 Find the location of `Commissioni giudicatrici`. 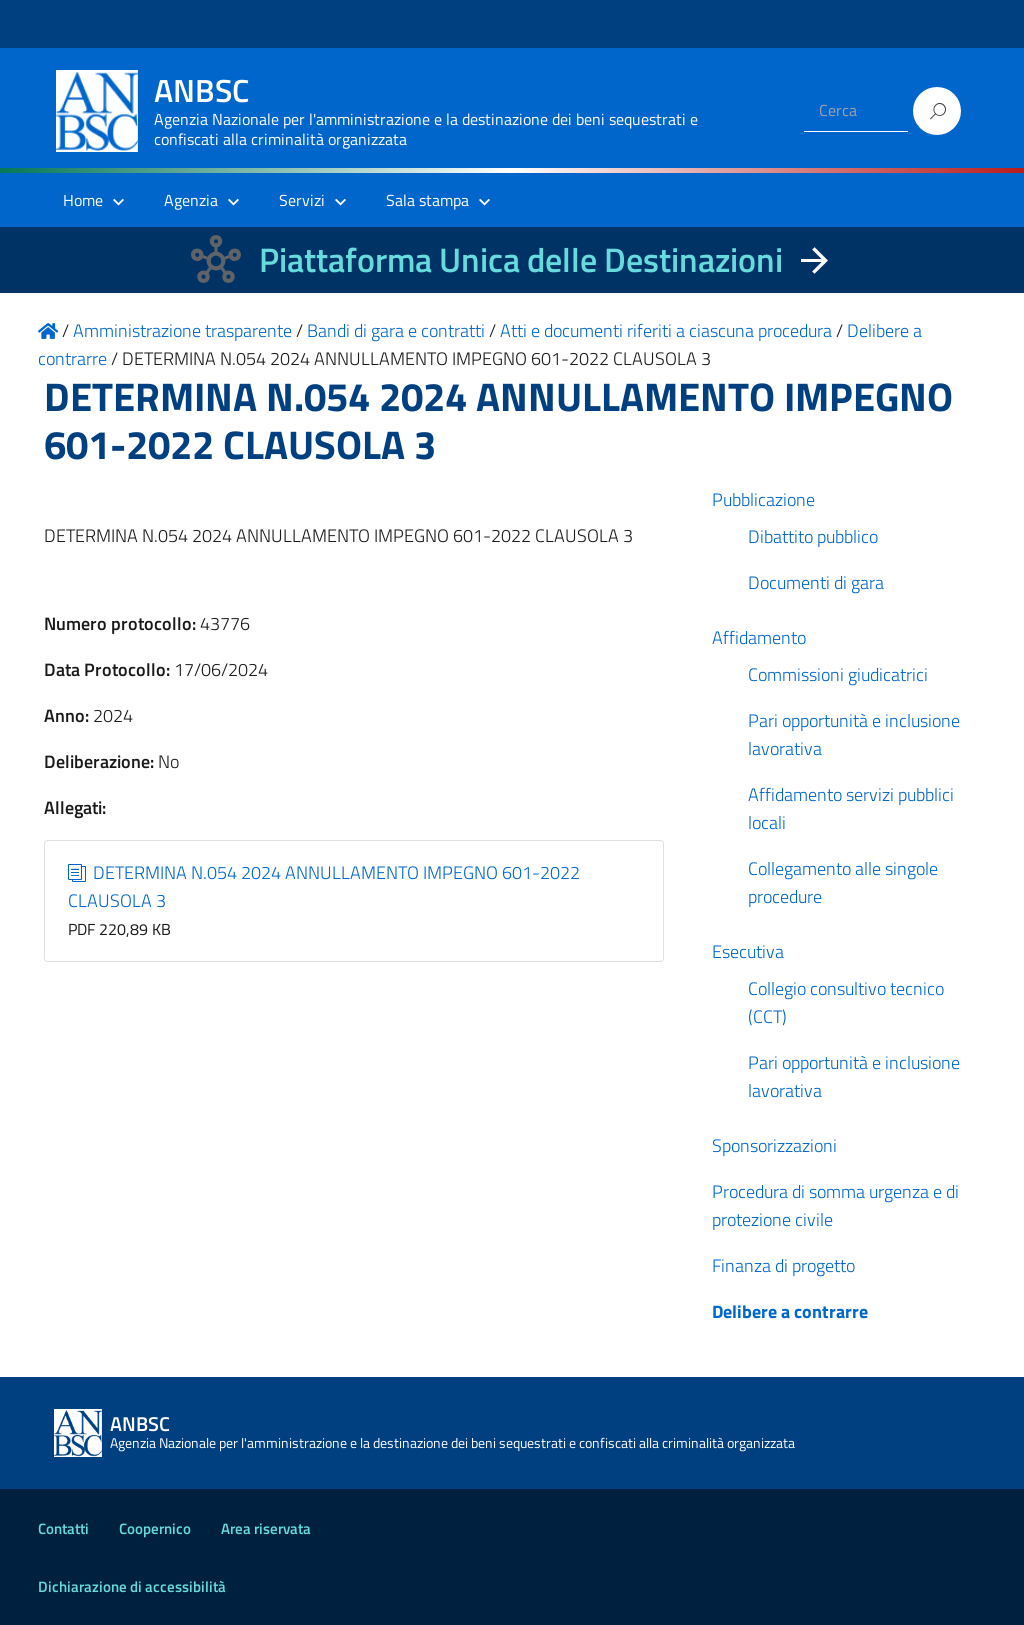

Commissioni giudicatrici is located at coordinates (838, 674).